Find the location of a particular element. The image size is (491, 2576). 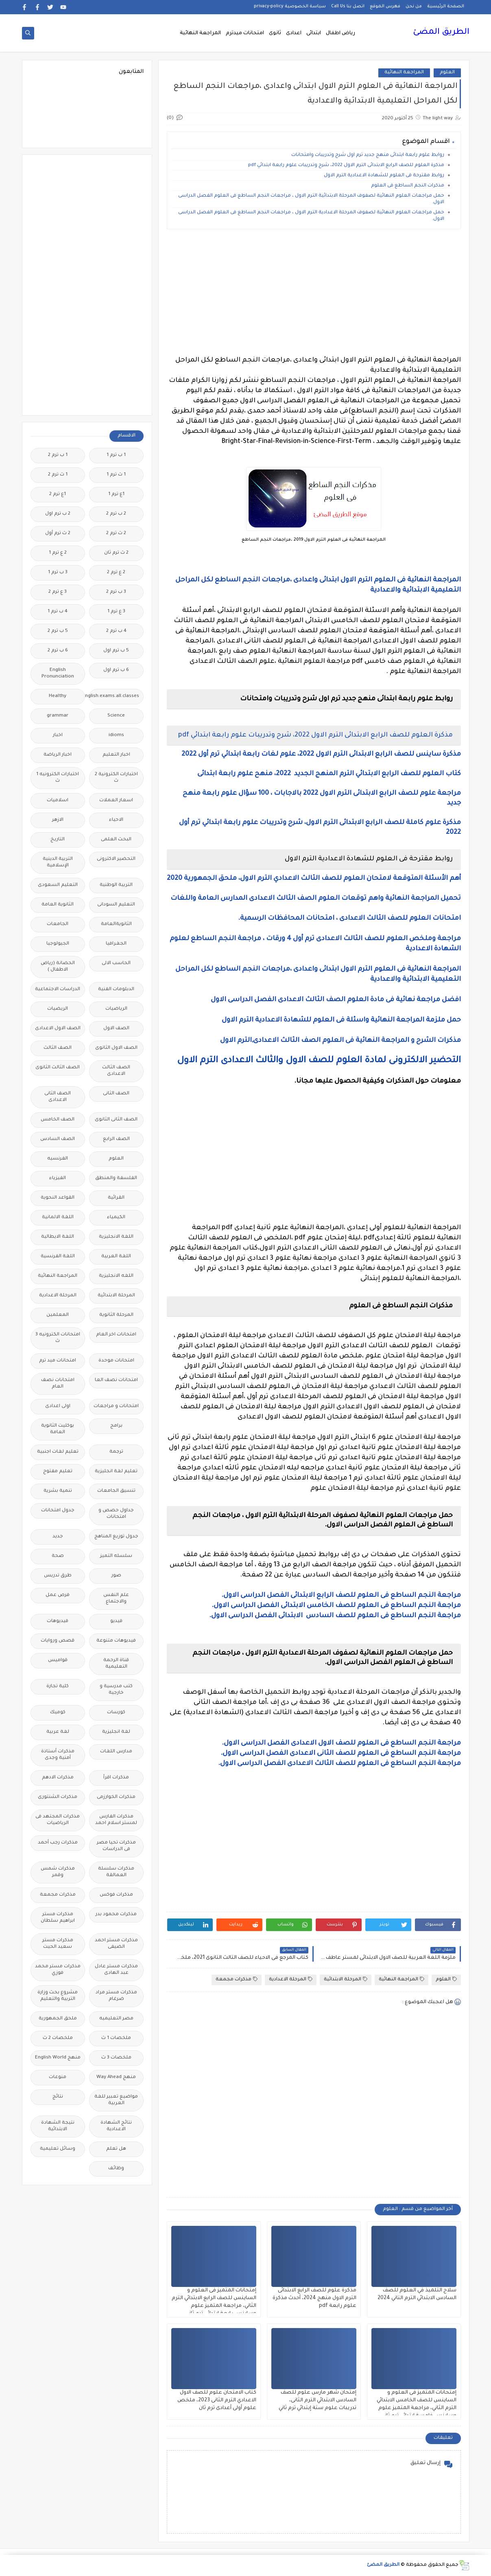

البحث العلمى is located at coordinates (116, 839).